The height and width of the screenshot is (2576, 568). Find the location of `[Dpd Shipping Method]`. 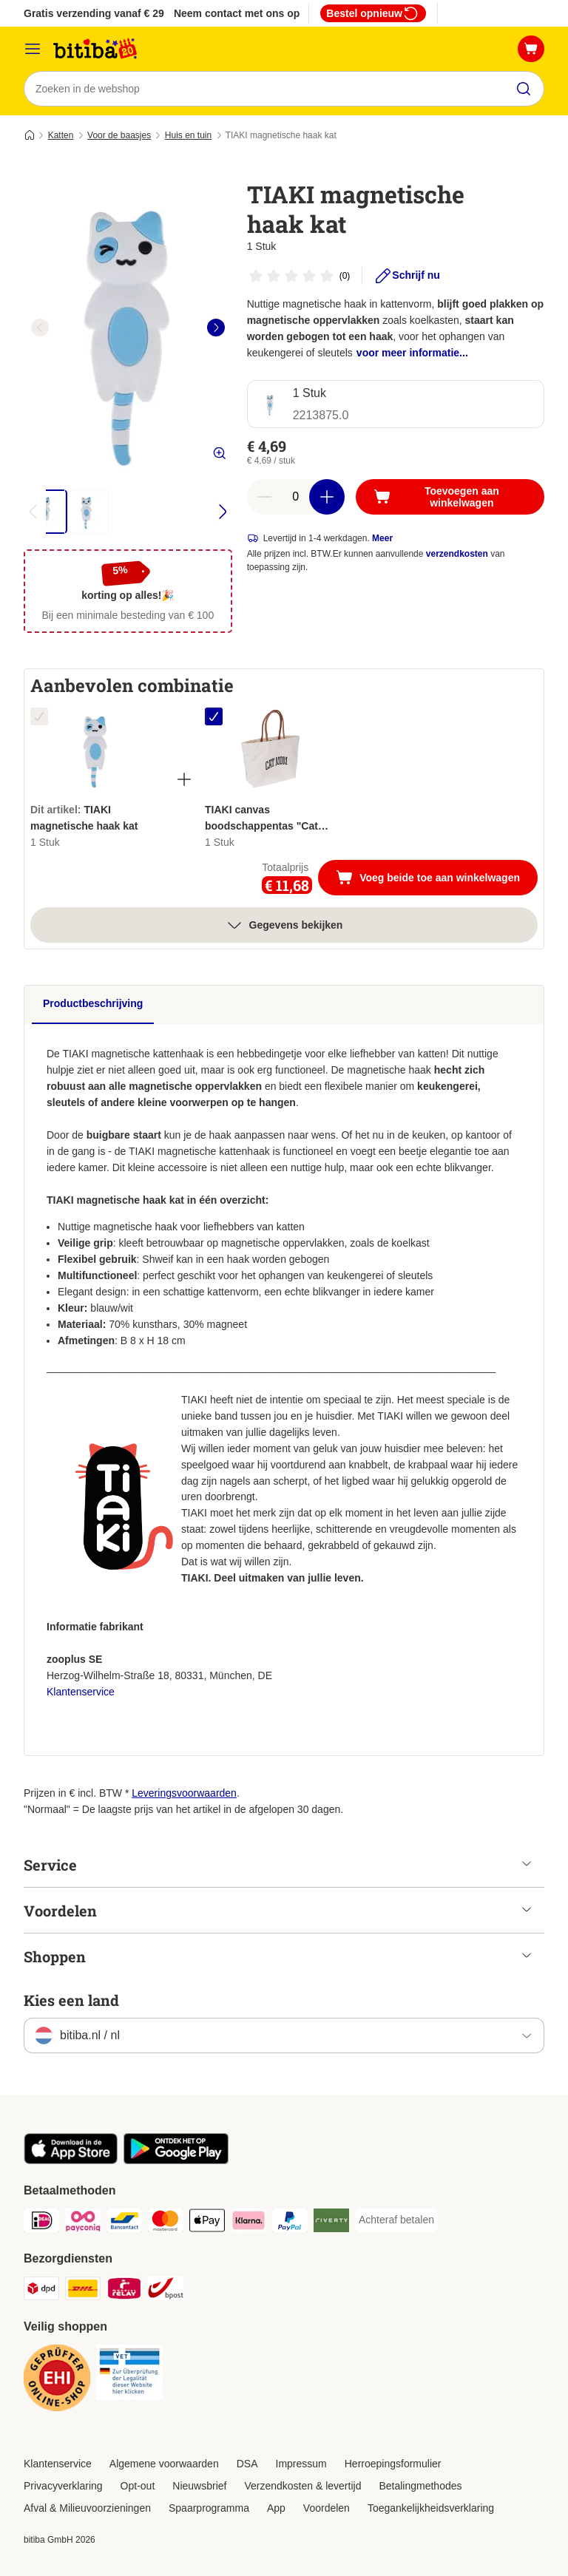

[Dpd Shipping Method] is located at coordinates (41, 2291).